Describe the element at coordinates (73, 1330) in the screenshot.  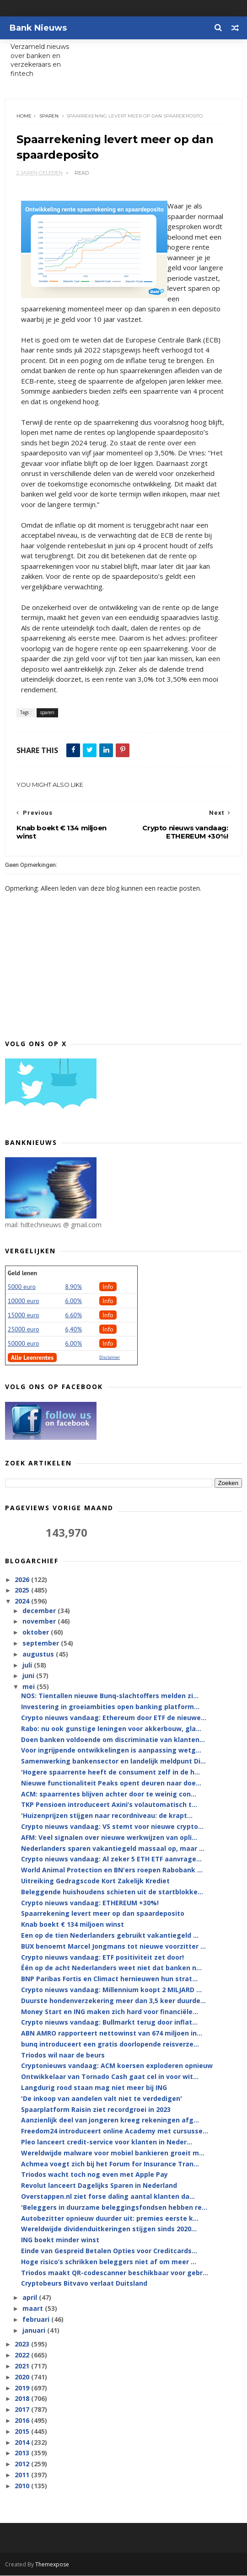
I see `6,40%` at that location.